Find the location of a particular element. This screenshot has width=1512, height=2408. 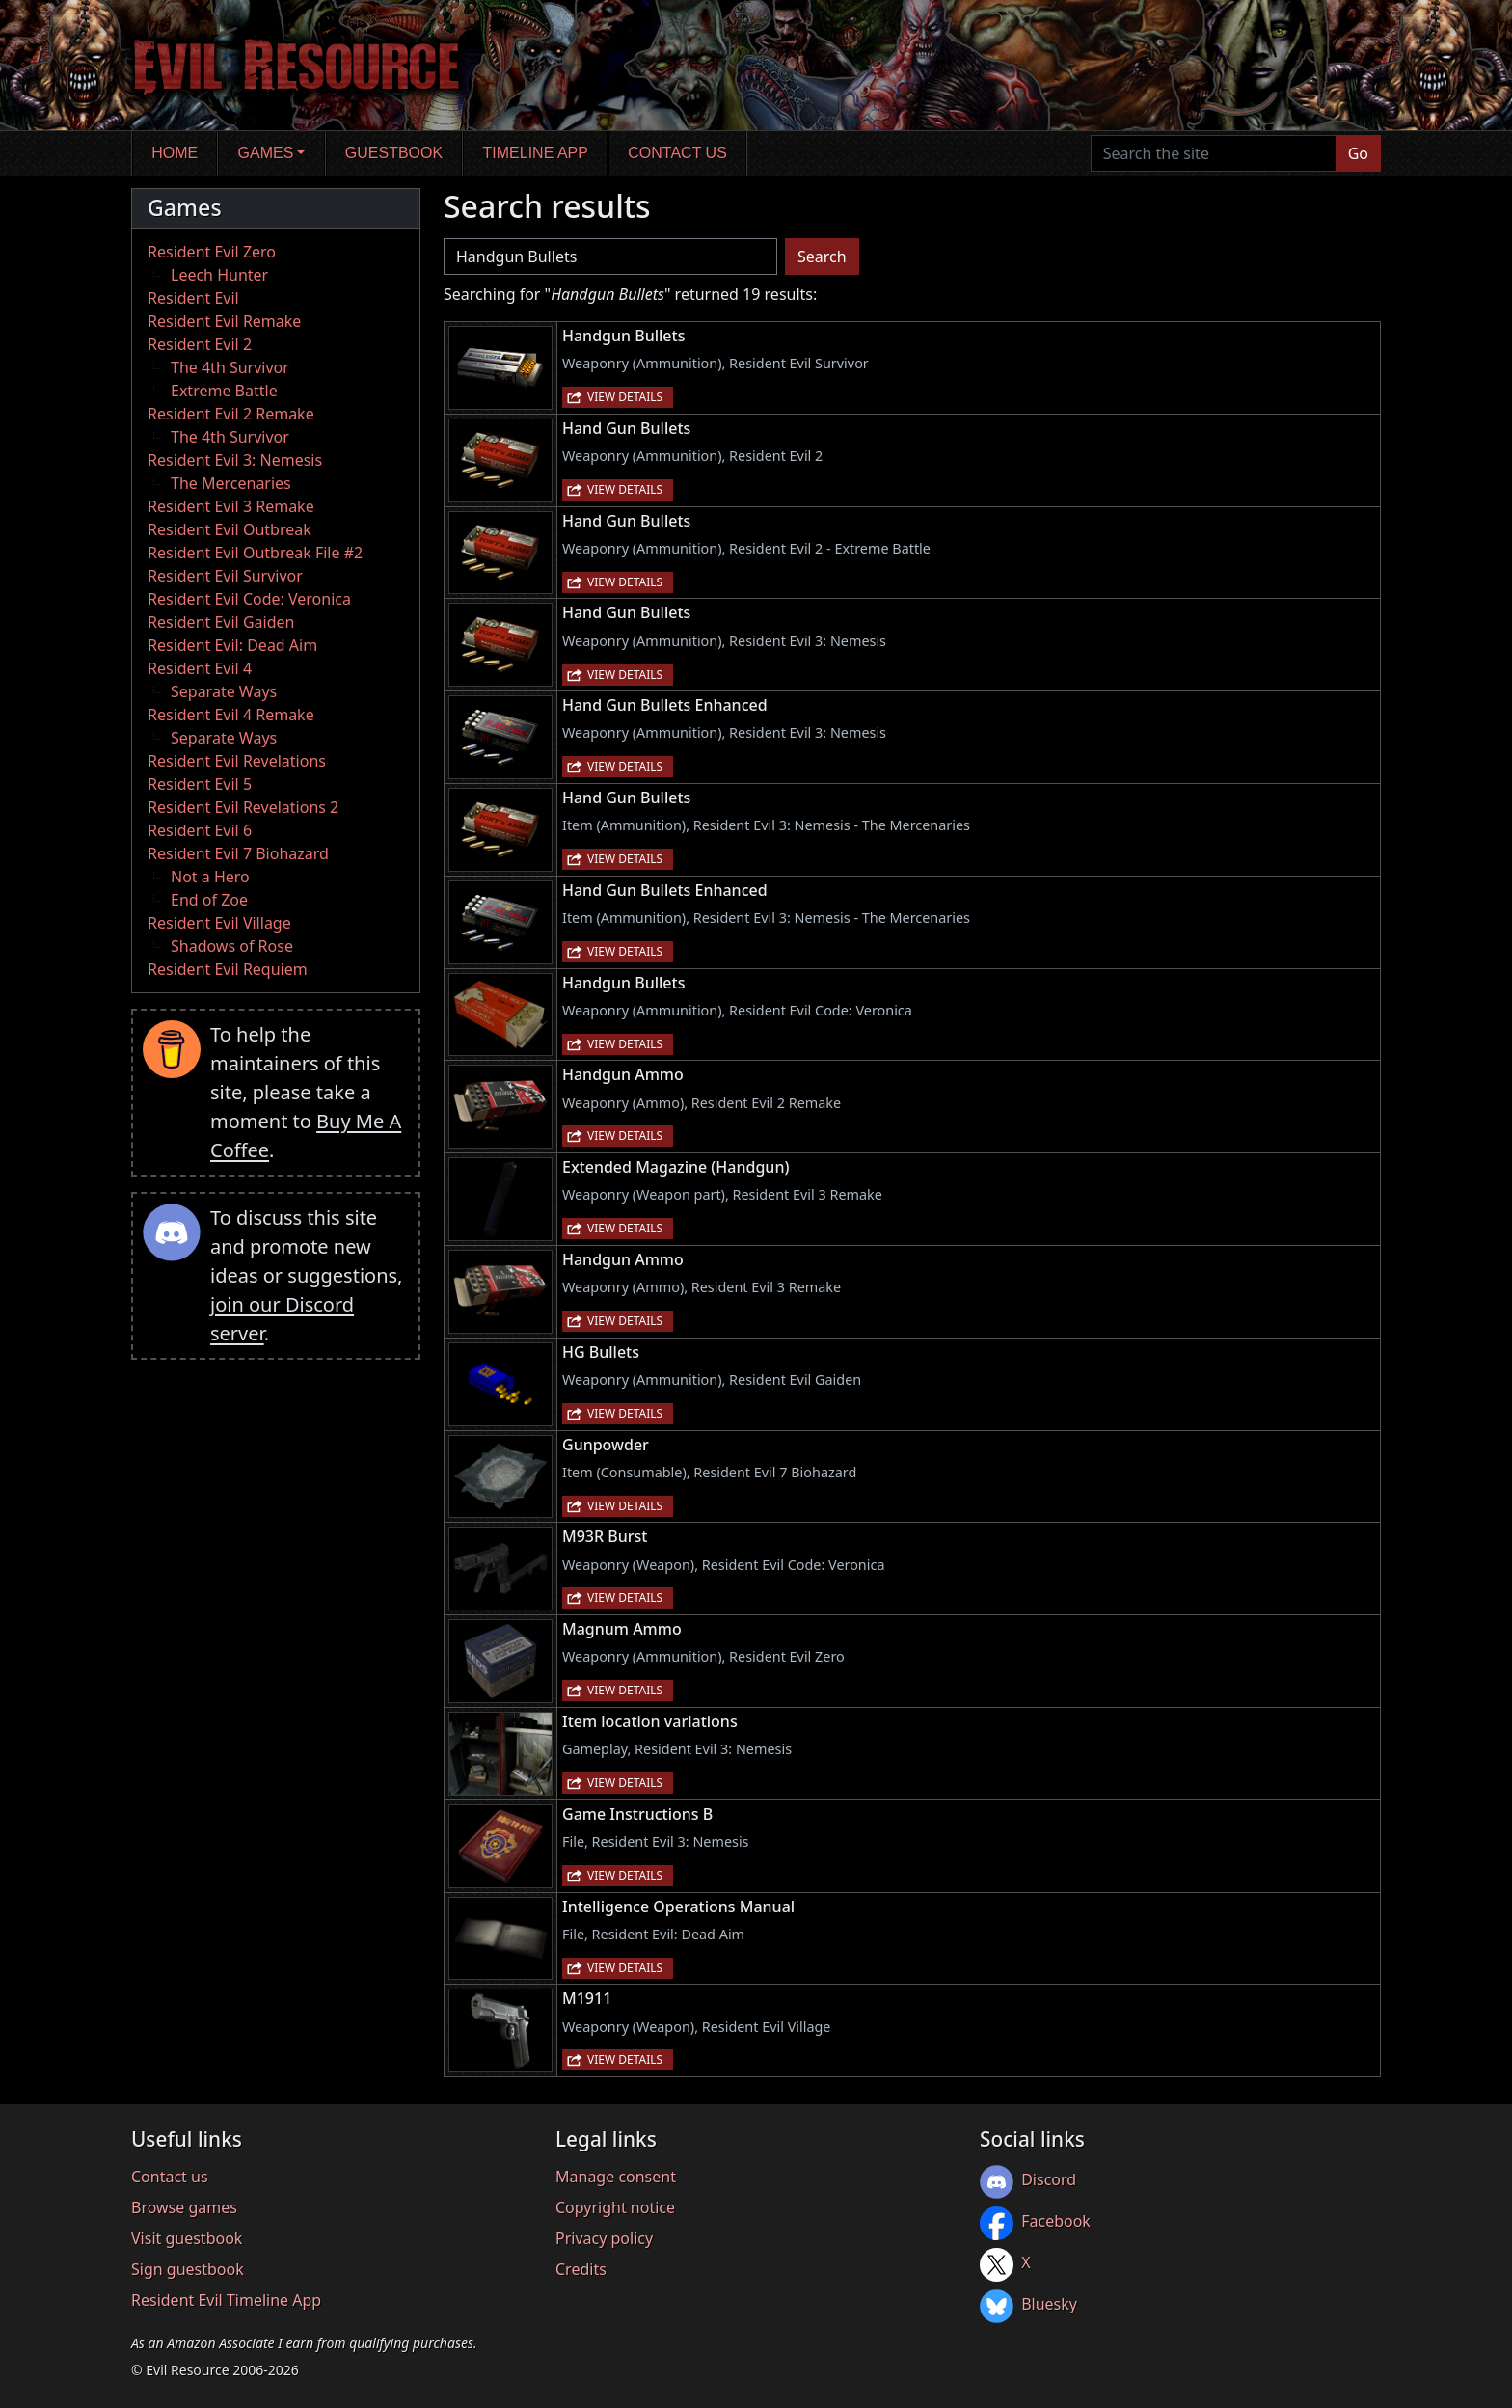

Extreme Battle is located at coordinates (224, 390).